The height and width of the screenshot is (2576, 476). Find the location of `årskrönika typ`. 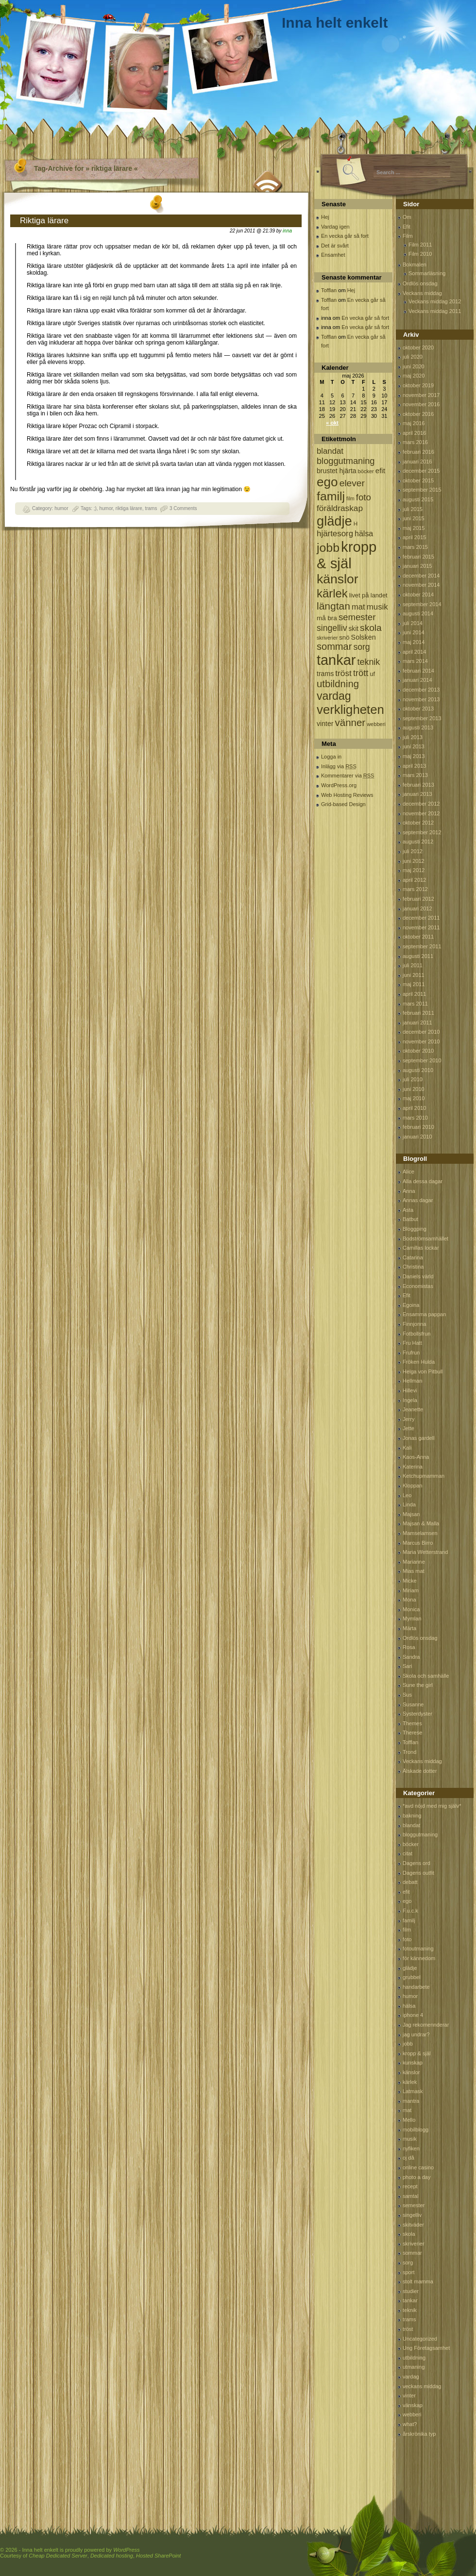

årskrönika typ is located at coordinates (419, 2434).